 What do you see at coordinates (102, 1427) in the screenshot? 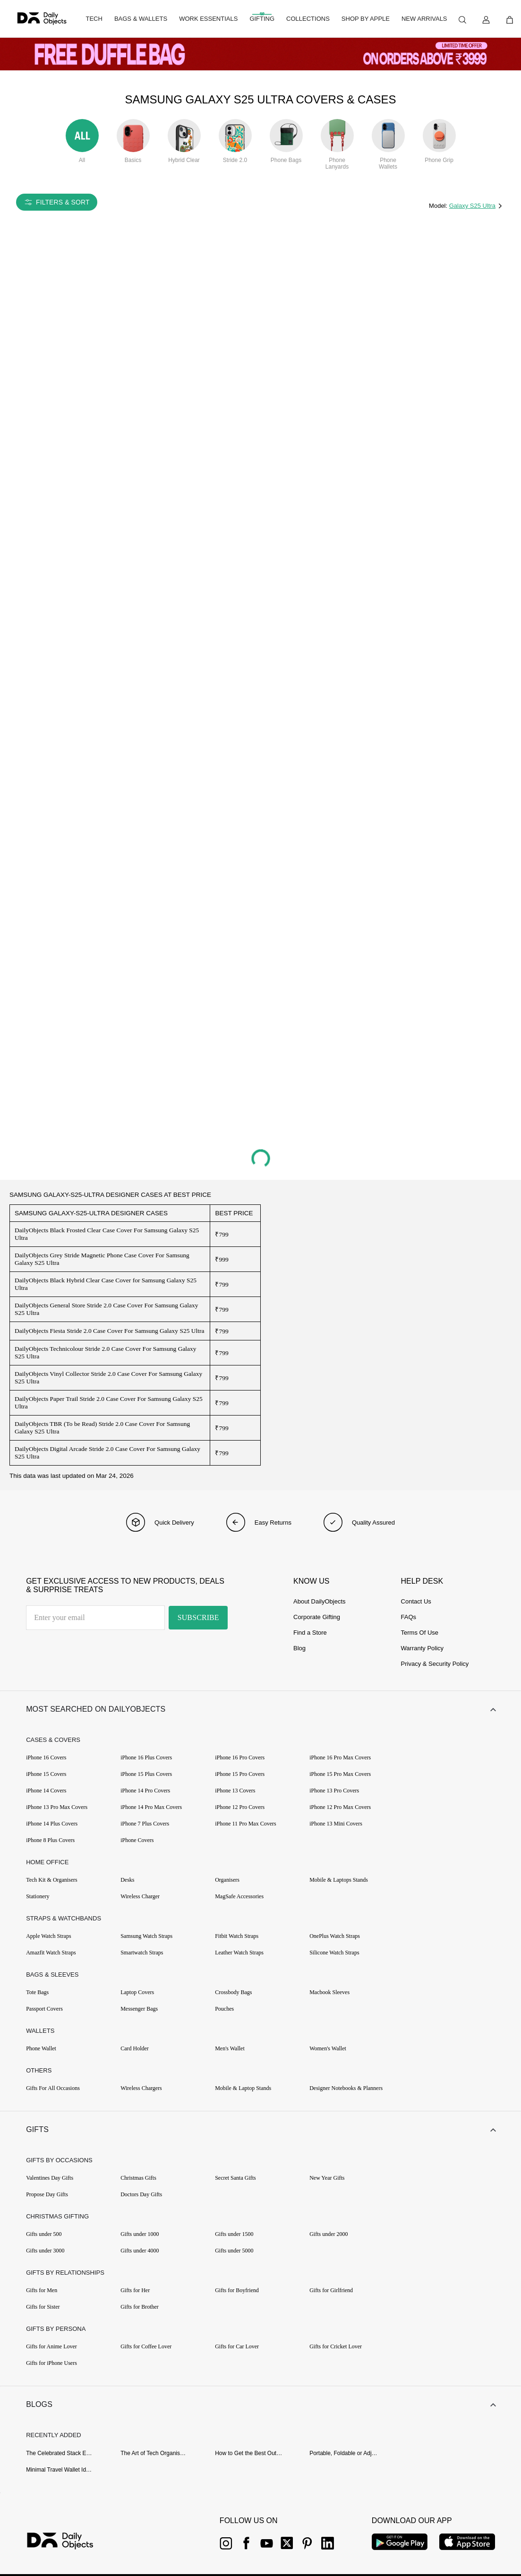
I see `DailyObjects TBR (To be Read) Stride 2.0 Case Cover For Samsung Galaxy S25 Ultra` at bounding box center [102, 1427].